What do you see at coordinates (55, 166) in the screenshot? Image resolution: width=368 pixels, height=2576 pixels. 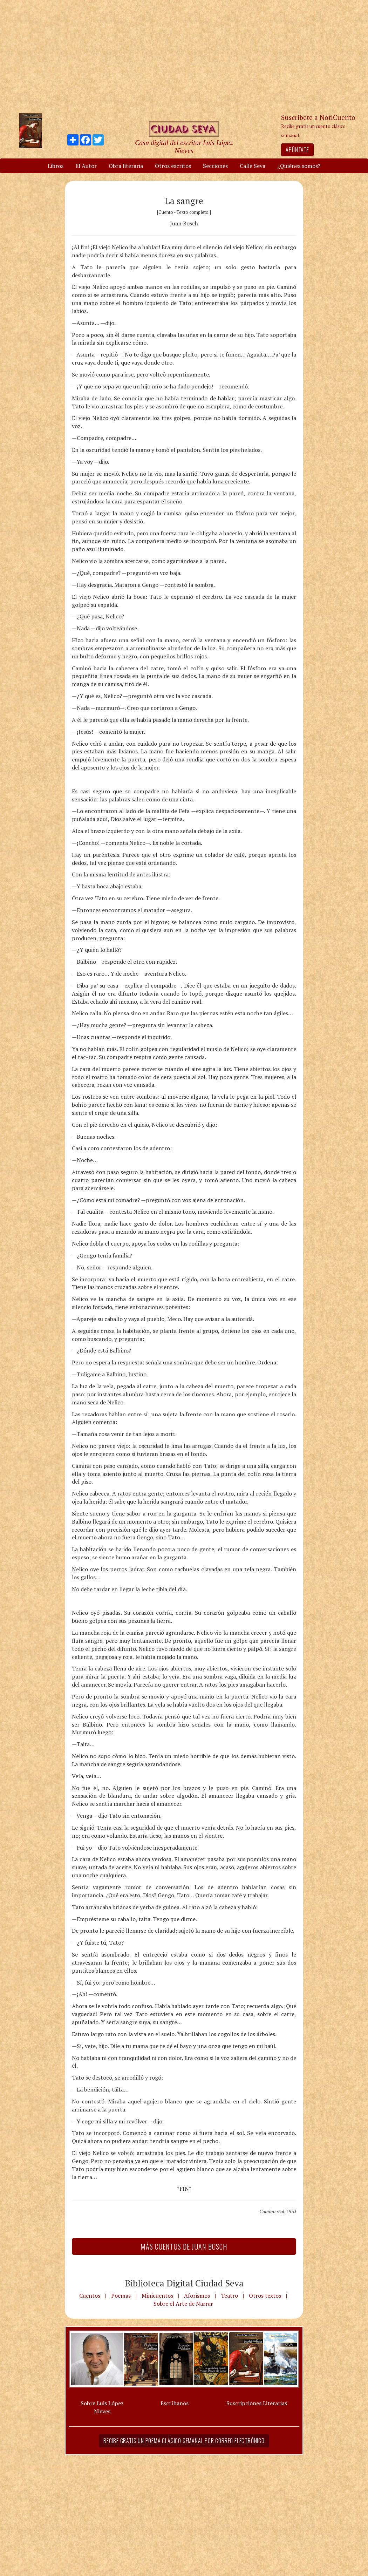 I see `Libros` at bounding box center [55, 166].